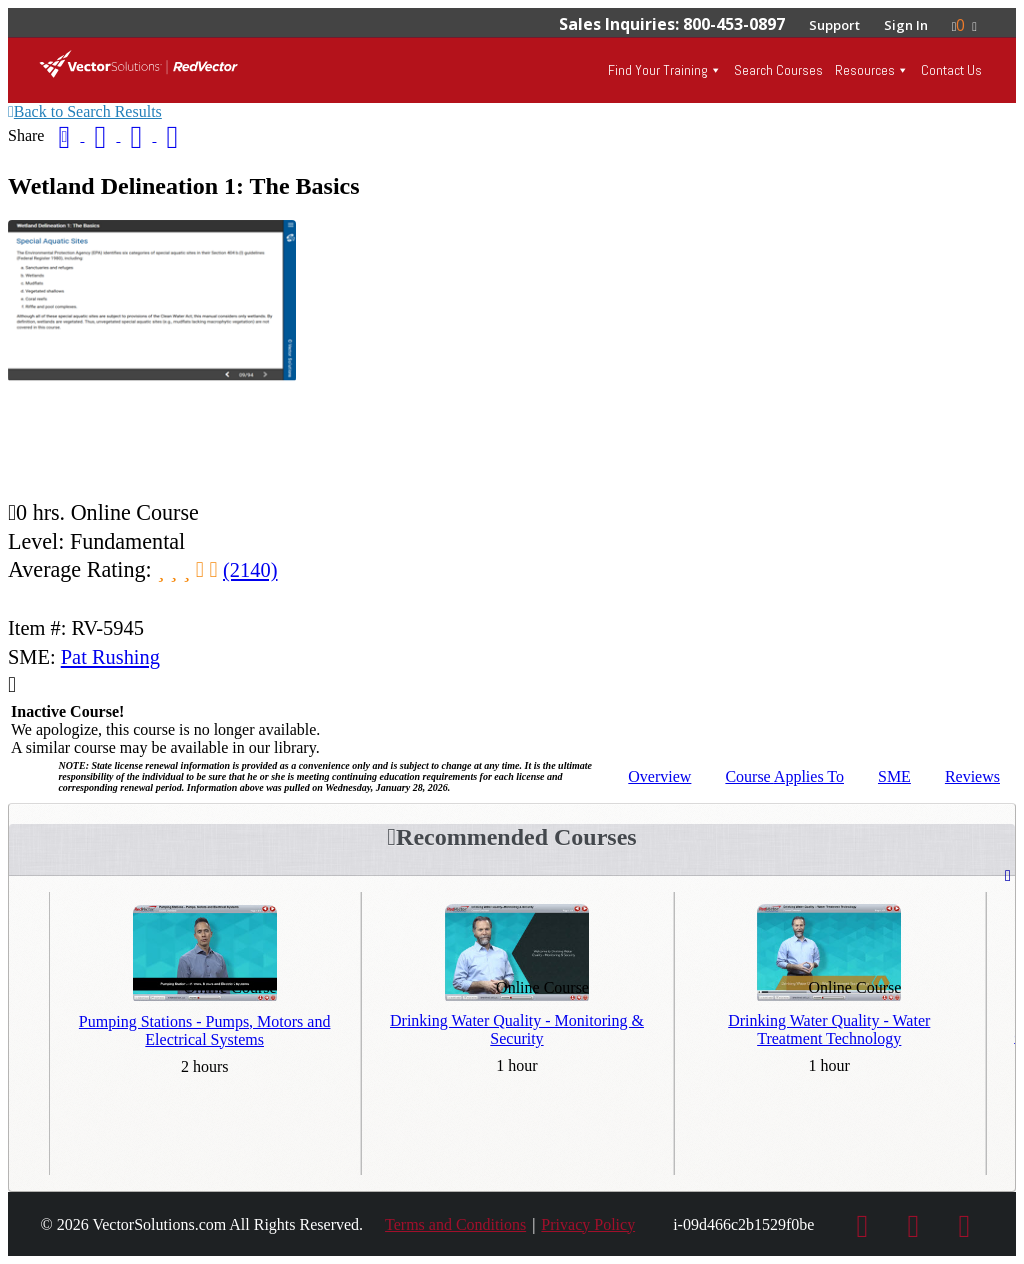  What do you see at coordinates (110, 657) in the screenshot?
I see `Pat Rushing` at bounding box center [110, 657].